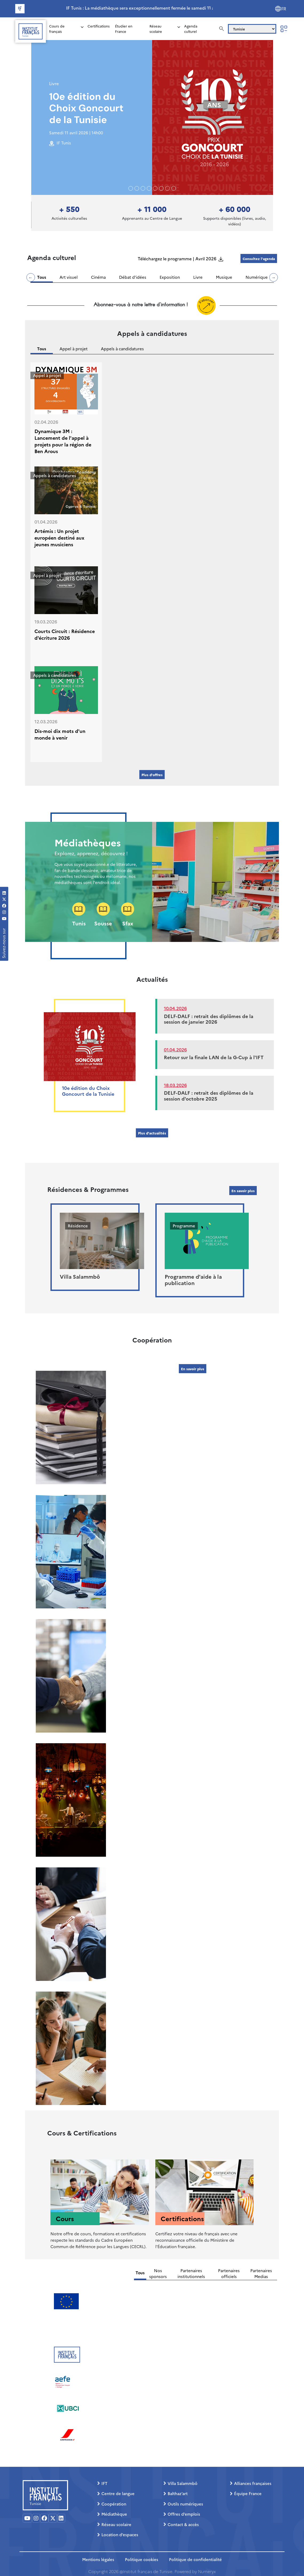 This screenshot has height=2576, width=304. Describe the element at coordinates (132, 277) in the screenshot. I see `Débat d'idées [tab]` at that location.